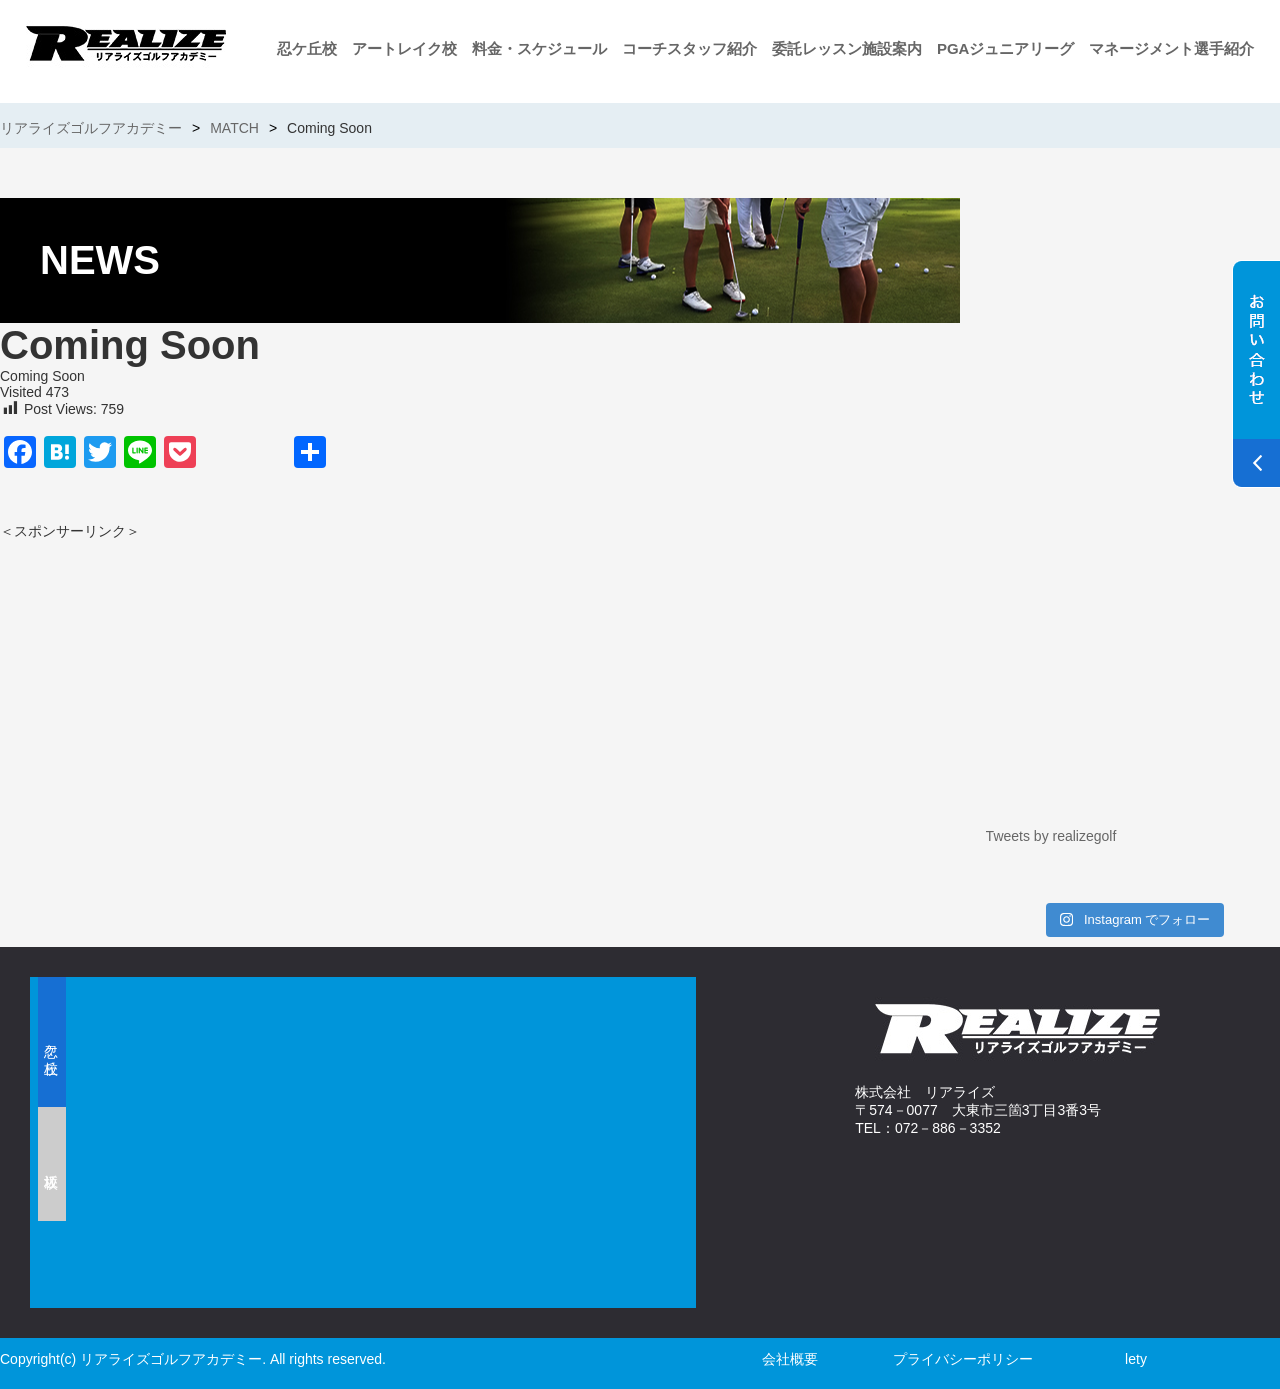 The image size is (1280, 1389). What do you see at coordinates (689, 48) in the screenshot?
I see `コーチスタッフ紹介` at bounding box center [689, 48].